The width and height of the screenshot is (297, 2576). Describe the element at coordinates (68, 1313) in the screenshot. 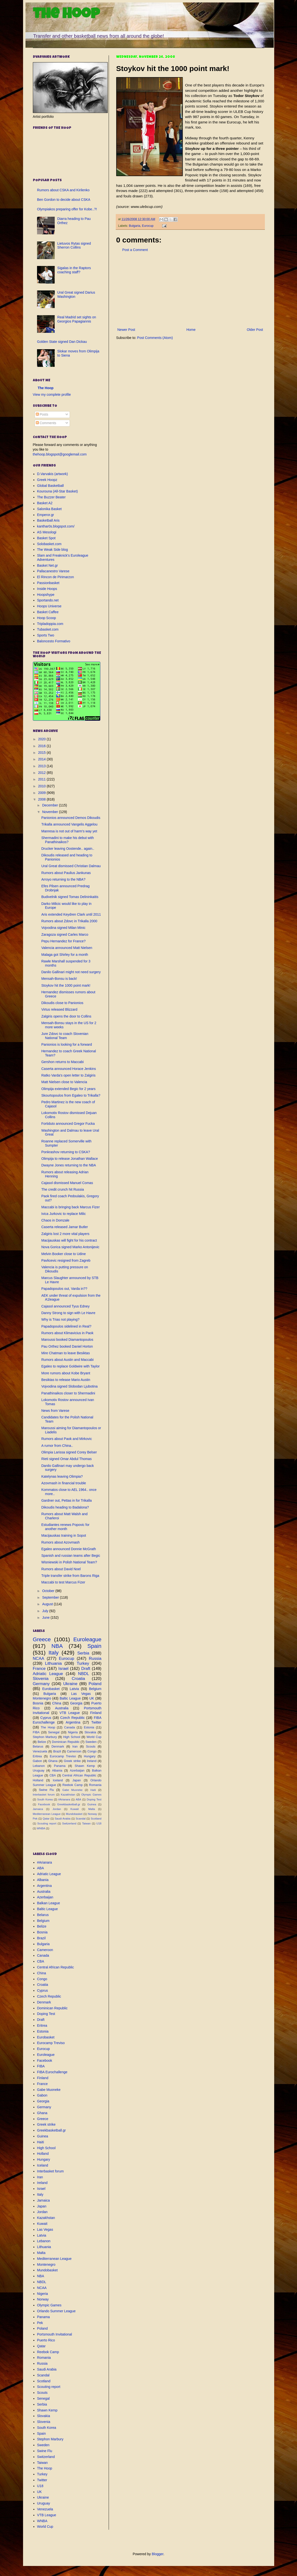

I see `Danny Strong to sign with Le Havre` at that location.